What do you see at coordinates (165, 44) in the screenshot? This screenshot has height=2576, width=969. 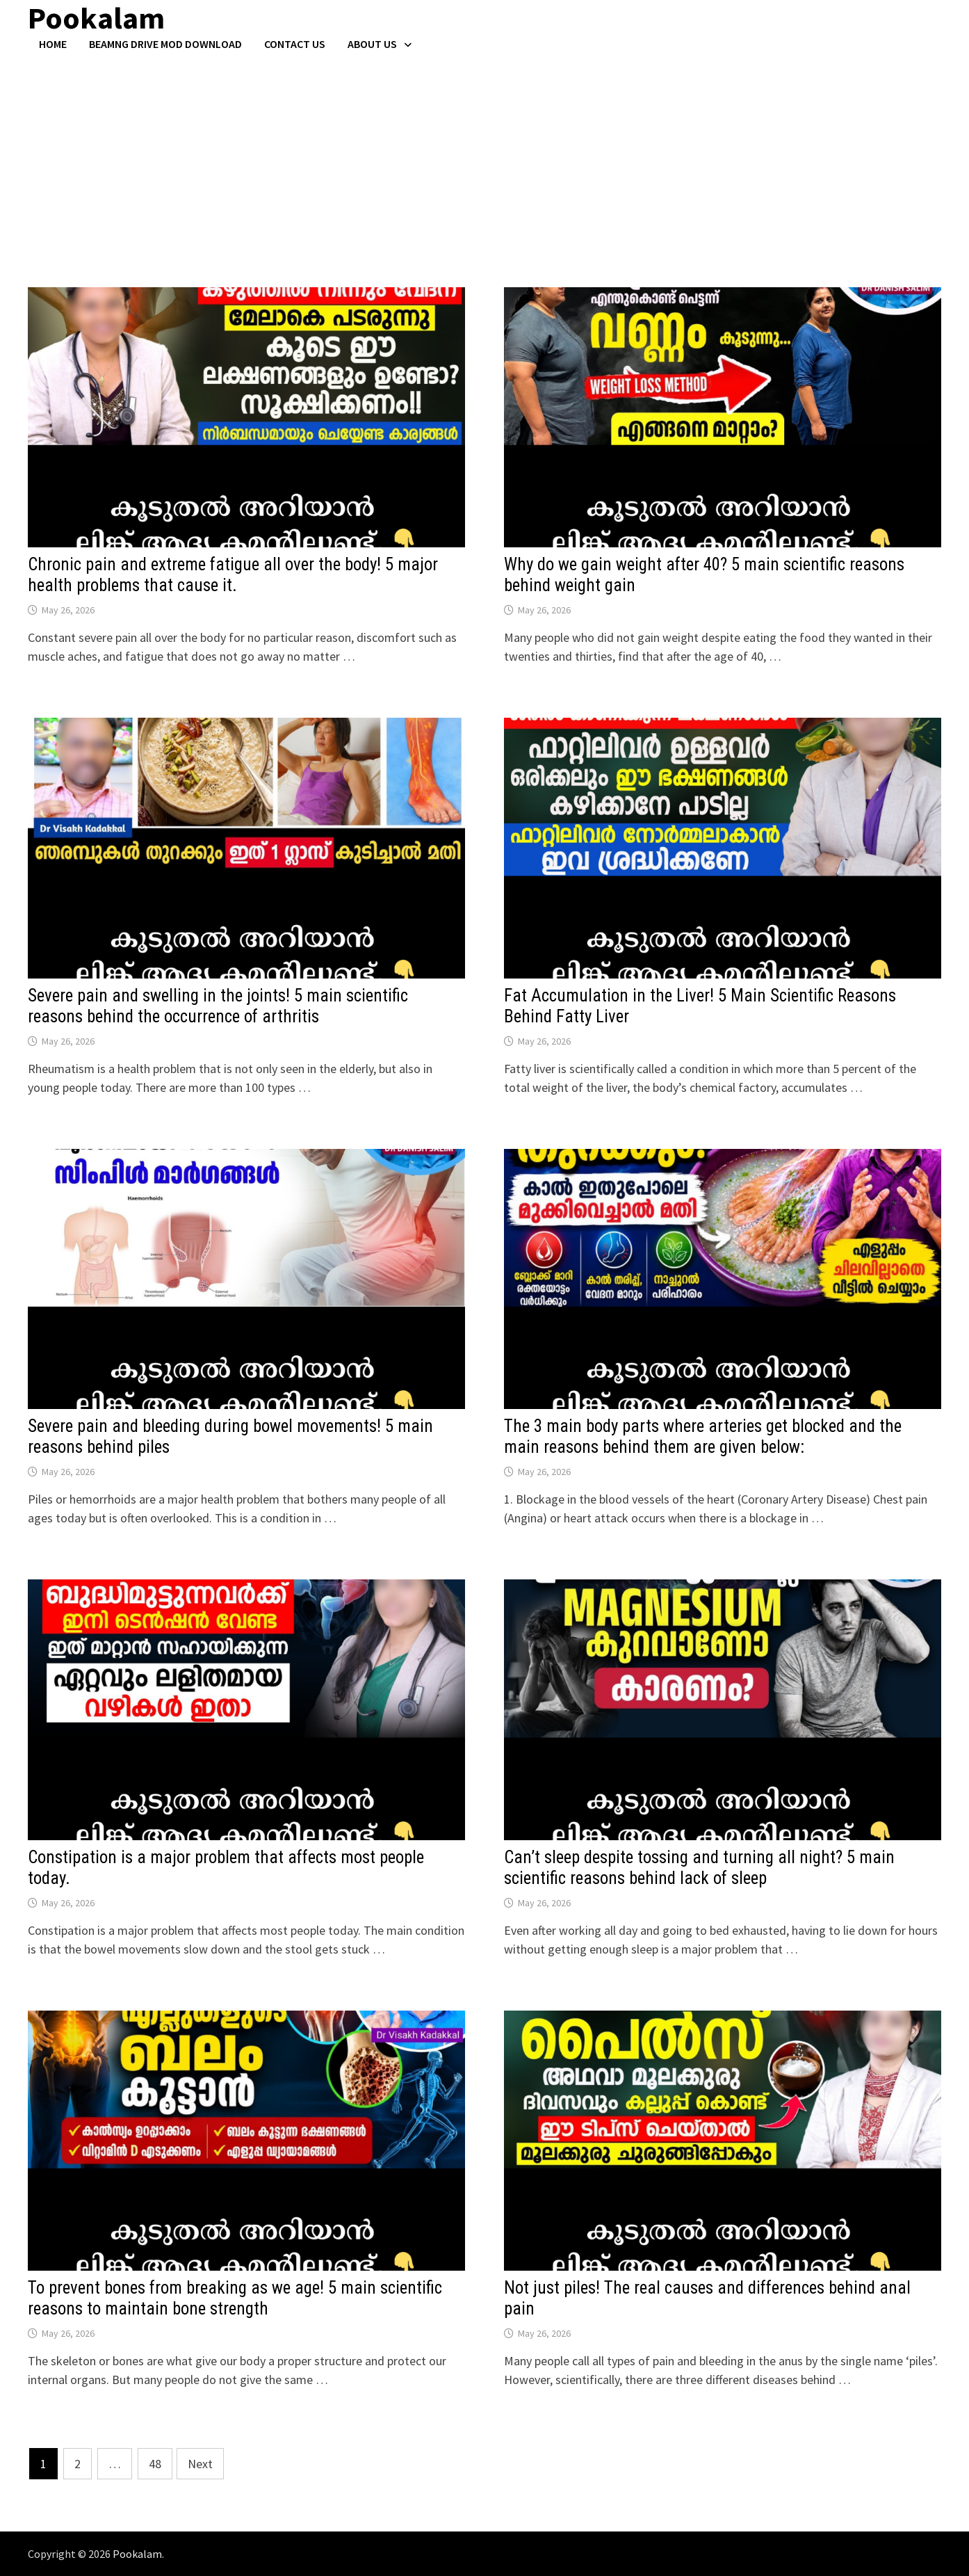 I see `BeamNG Drive Mod Download` at bounding box center [165, 44].